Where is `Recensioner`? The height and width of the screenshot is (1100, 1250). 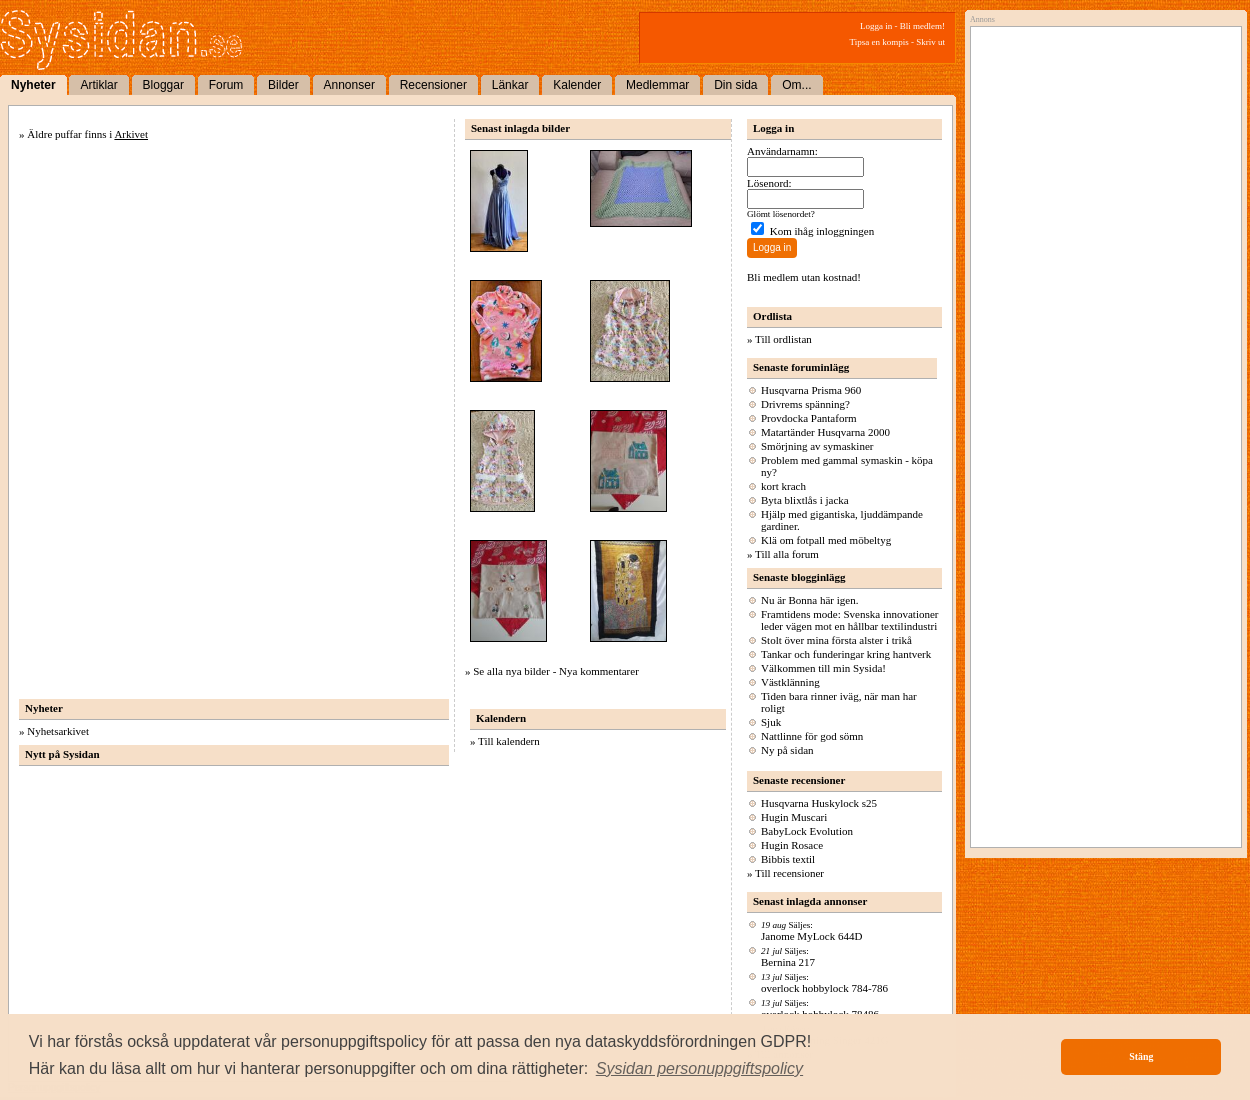
Recensioner is located at coordinates (433, 85).